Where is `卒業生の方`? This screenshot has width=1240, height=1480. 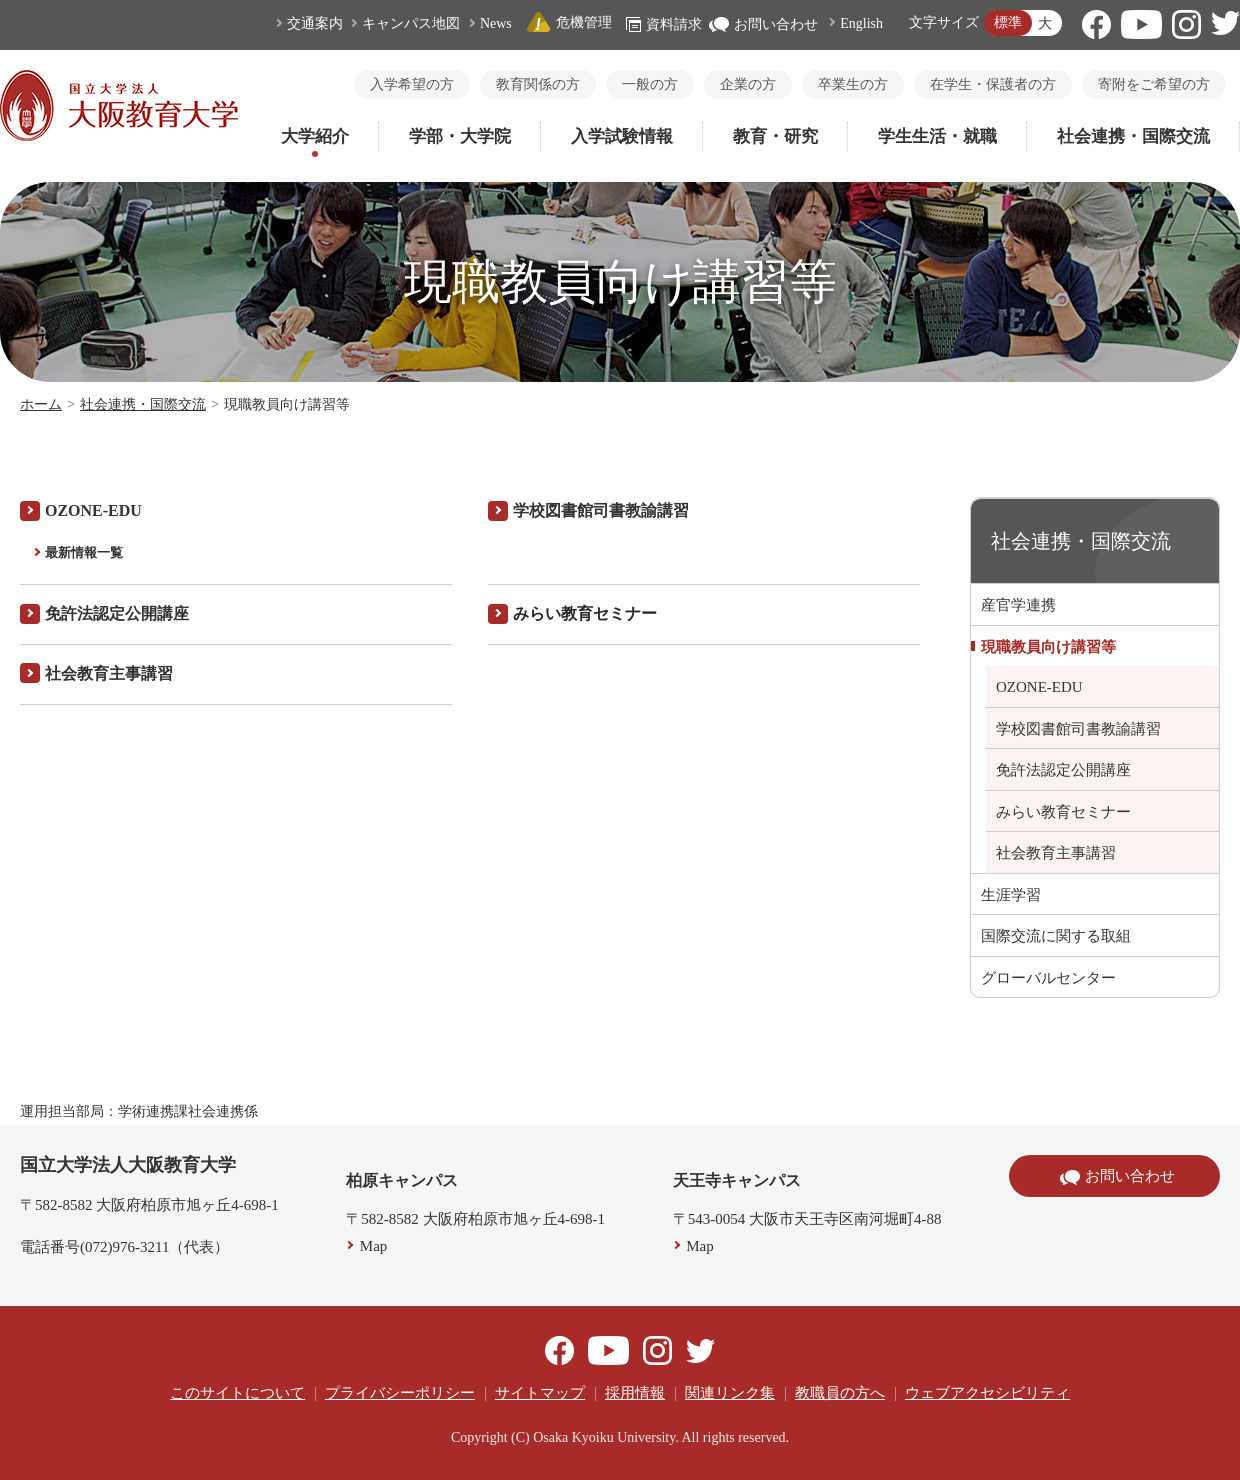
卒業生の方 is located at coordinates (853, 84).